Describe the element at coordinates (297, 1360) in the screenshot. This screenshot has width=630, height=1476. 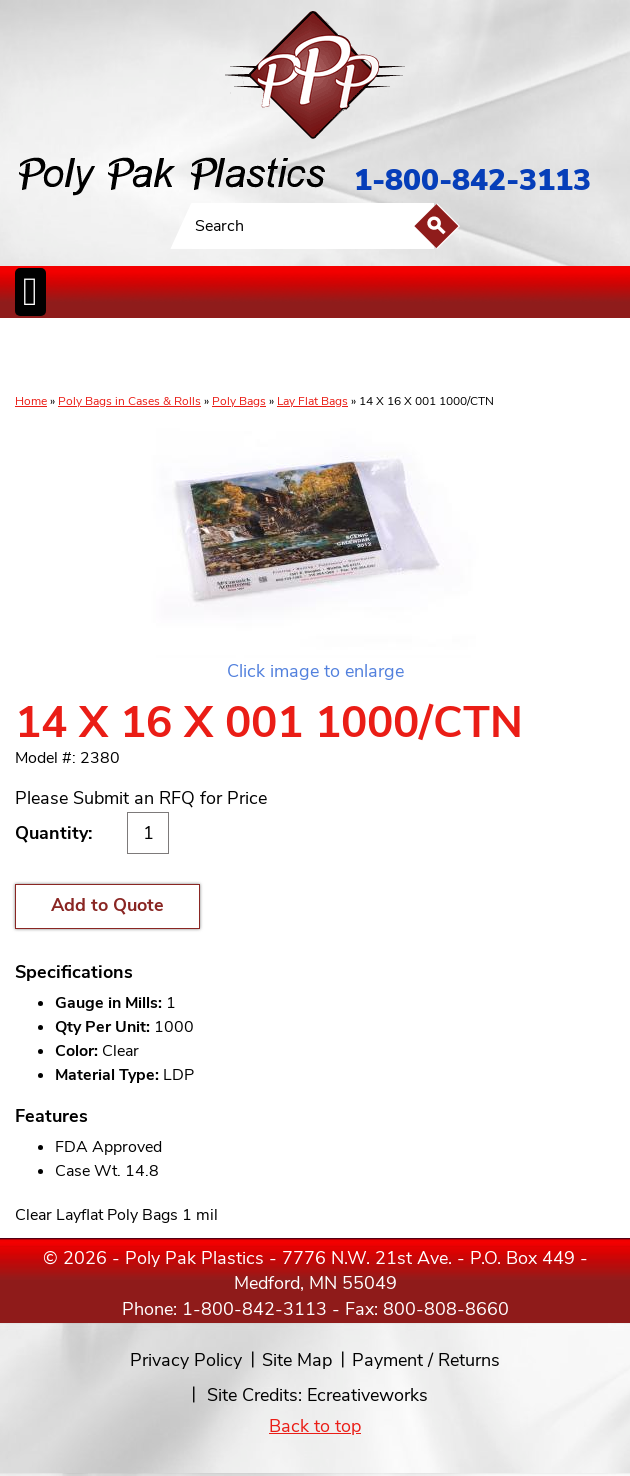
I see `Site Map` at that location.